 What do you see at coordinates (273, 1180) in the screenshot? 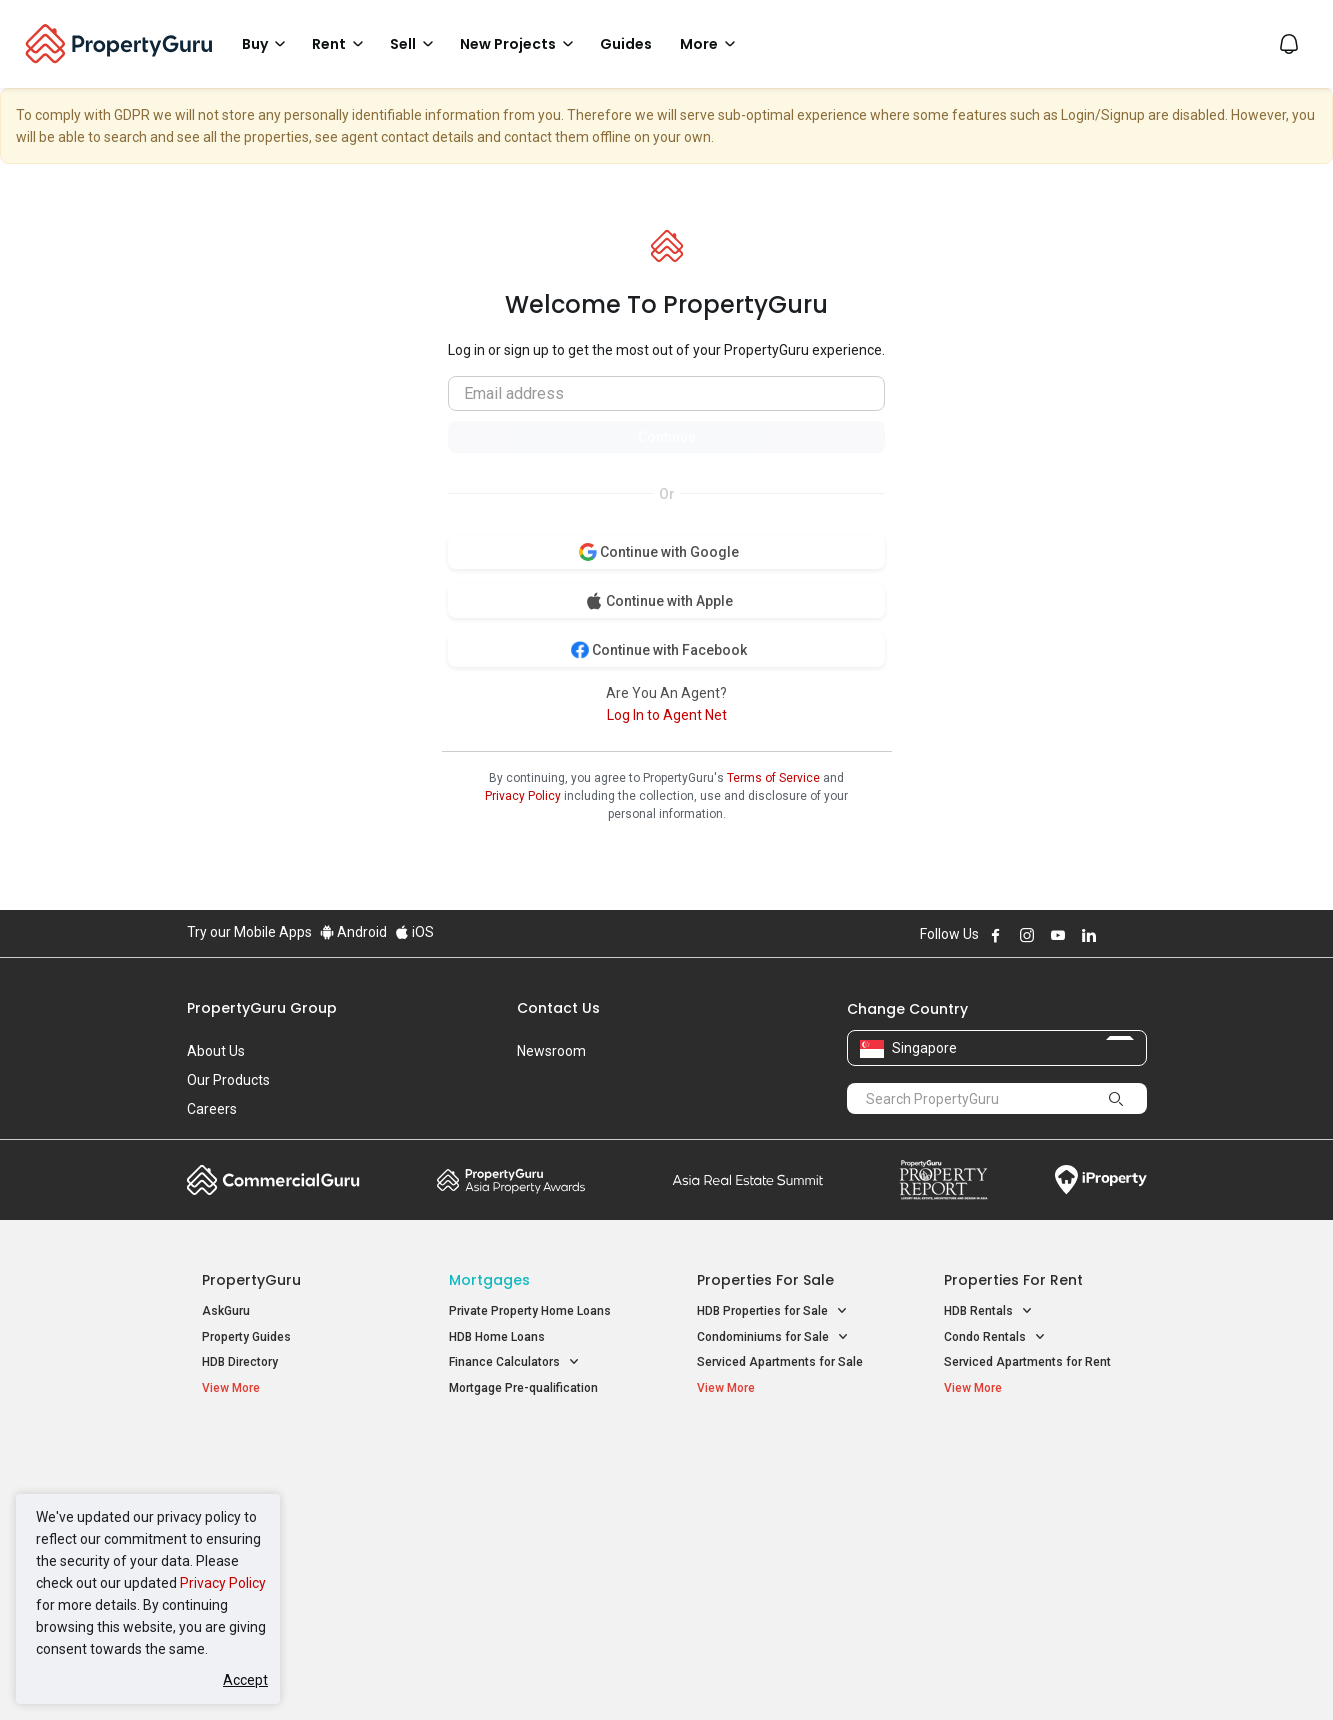
I see `Commercial Guru` at bounding box center [273, 1180].